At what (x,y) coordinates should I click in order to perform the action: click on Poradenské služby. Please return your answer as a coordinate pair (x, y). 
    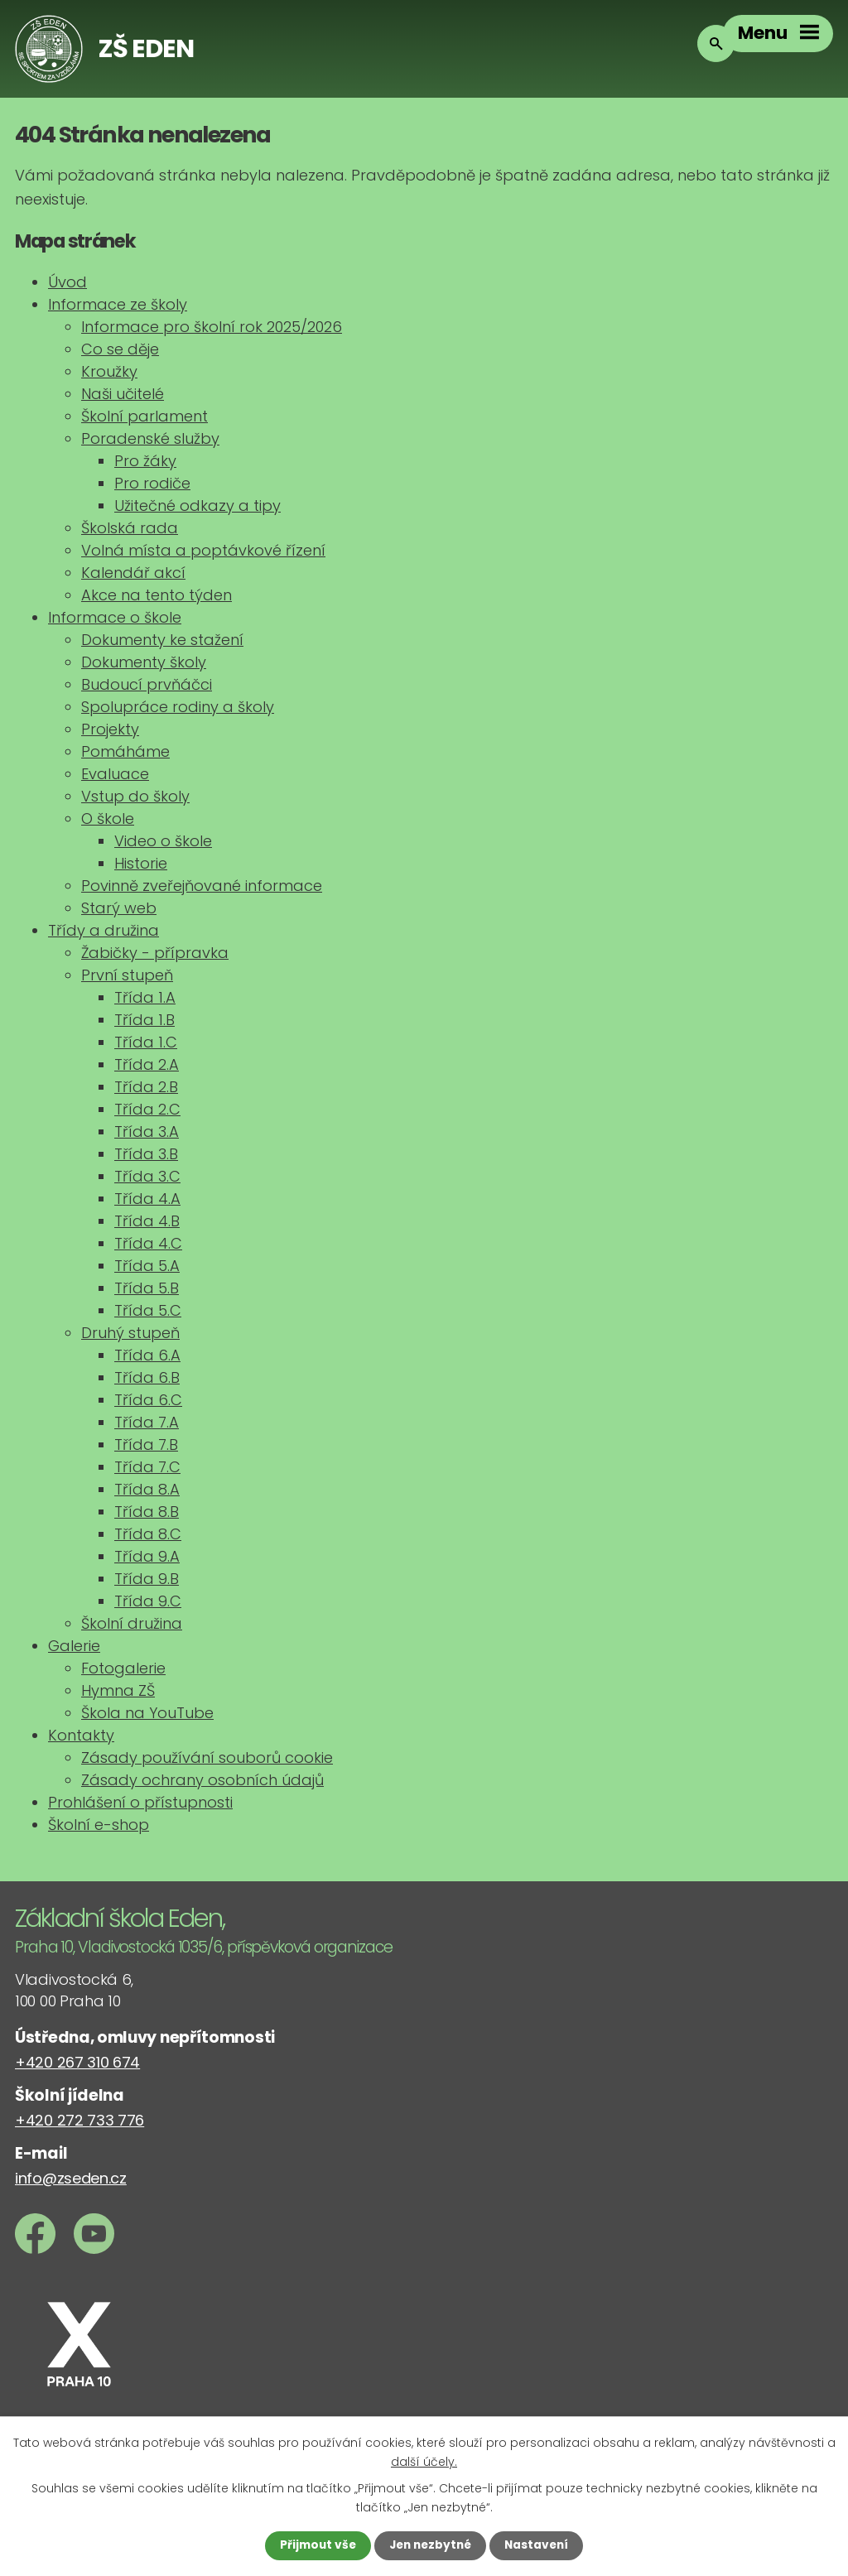
    Looking at the image, I should click on (150, 438).